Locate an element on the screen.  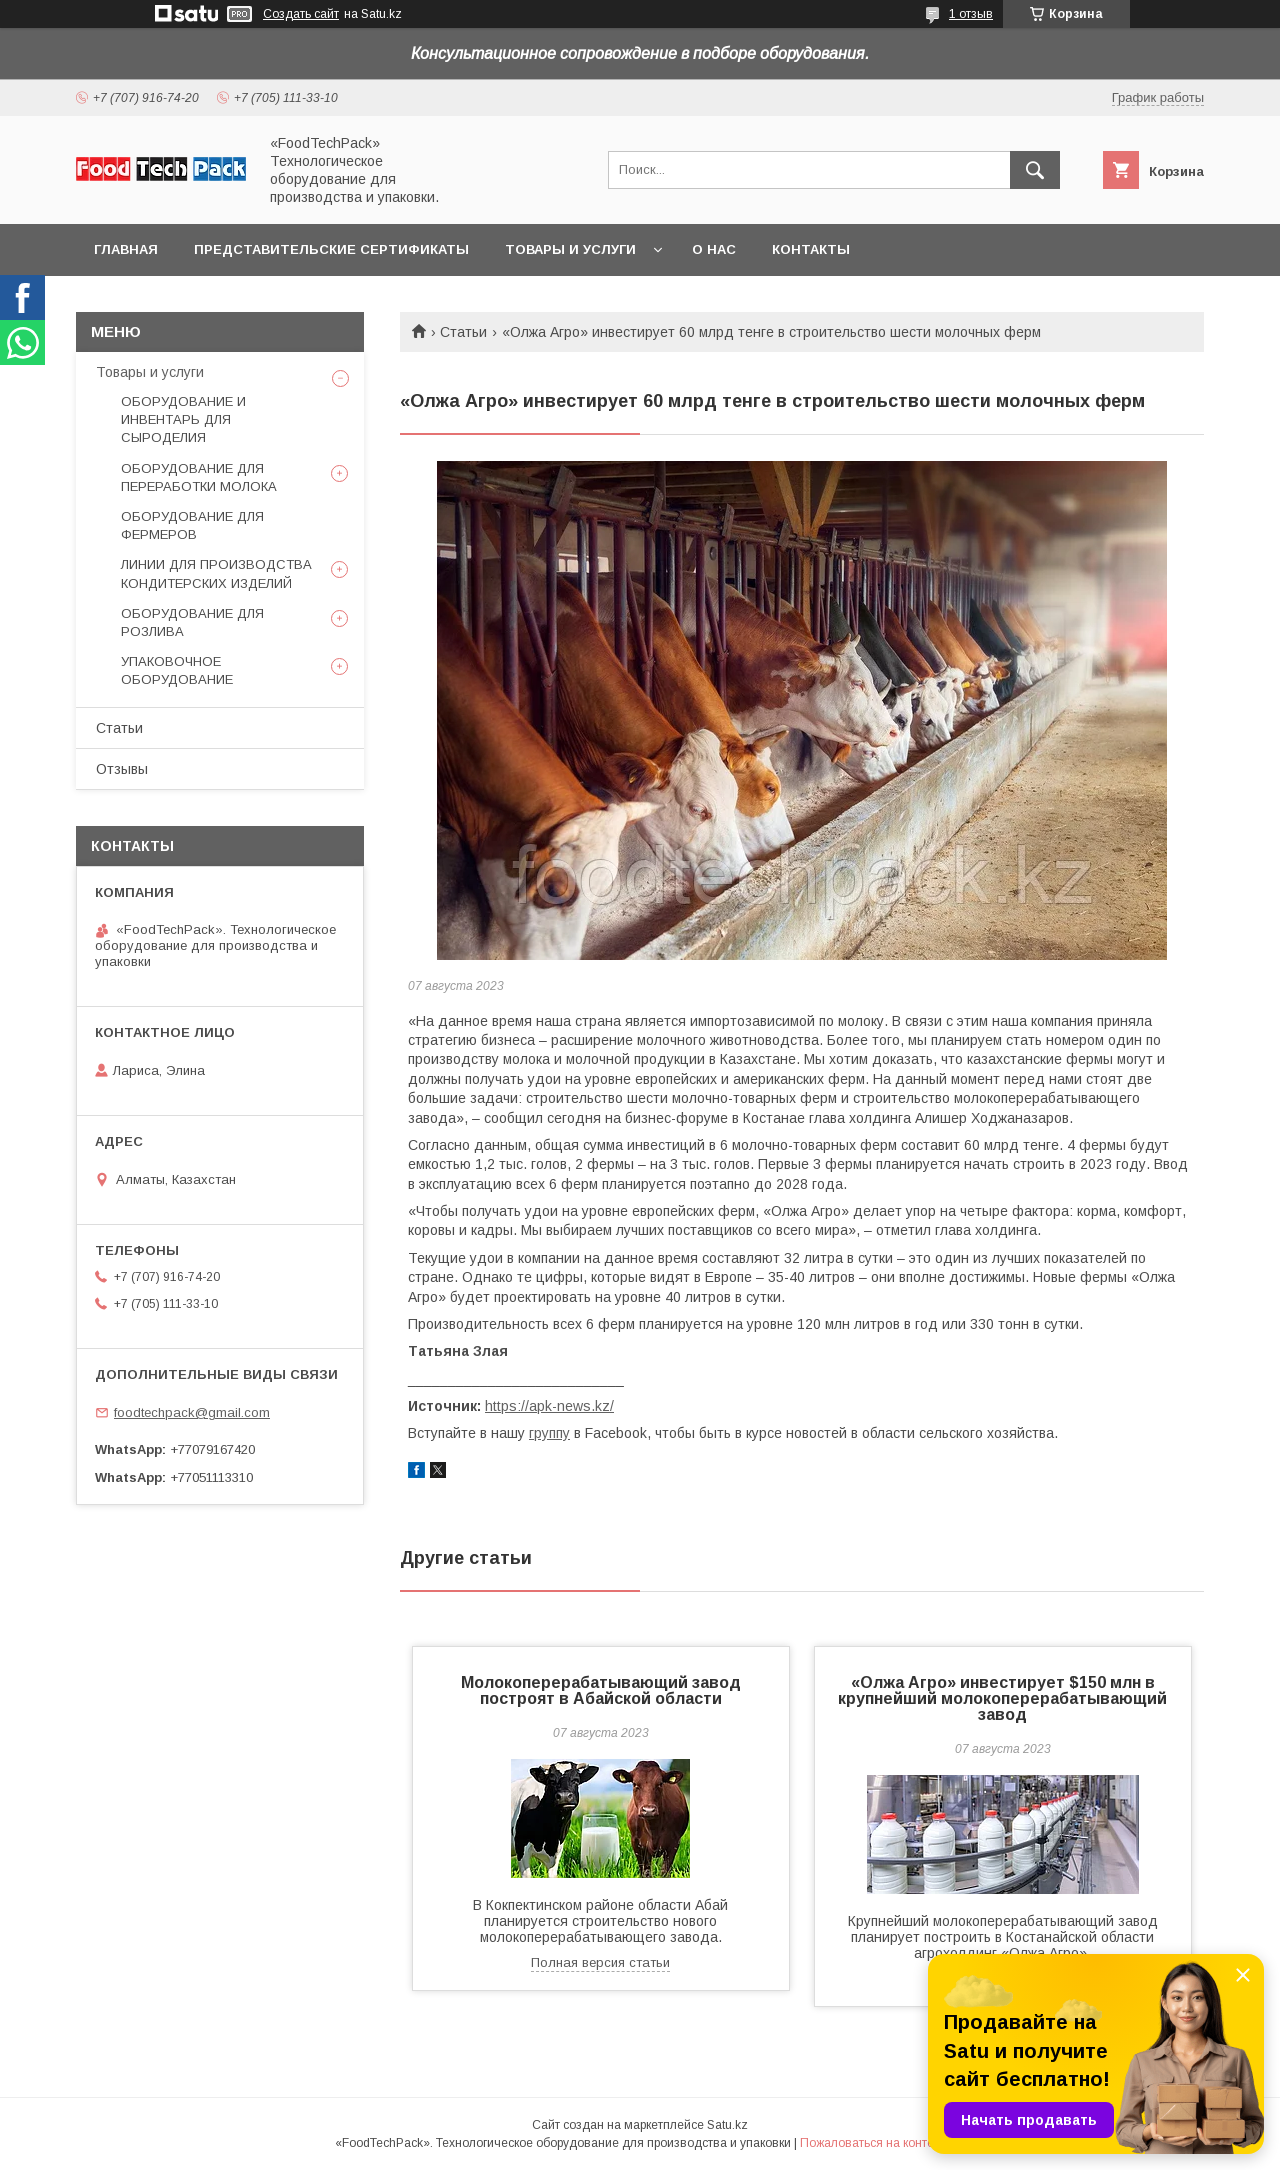
1 отзыв is located at coordinates (971, 14).